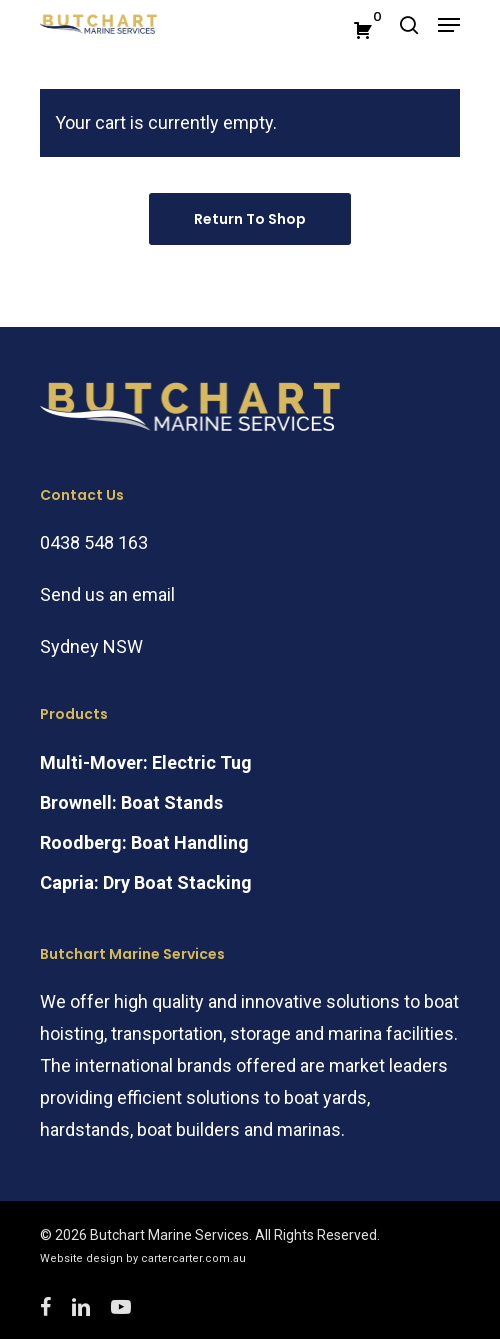  What do you see at coordinates (146, 762) in the screenshot?
I see `Multi-Mover: Electric Tug` at bounding box center [146, 762].